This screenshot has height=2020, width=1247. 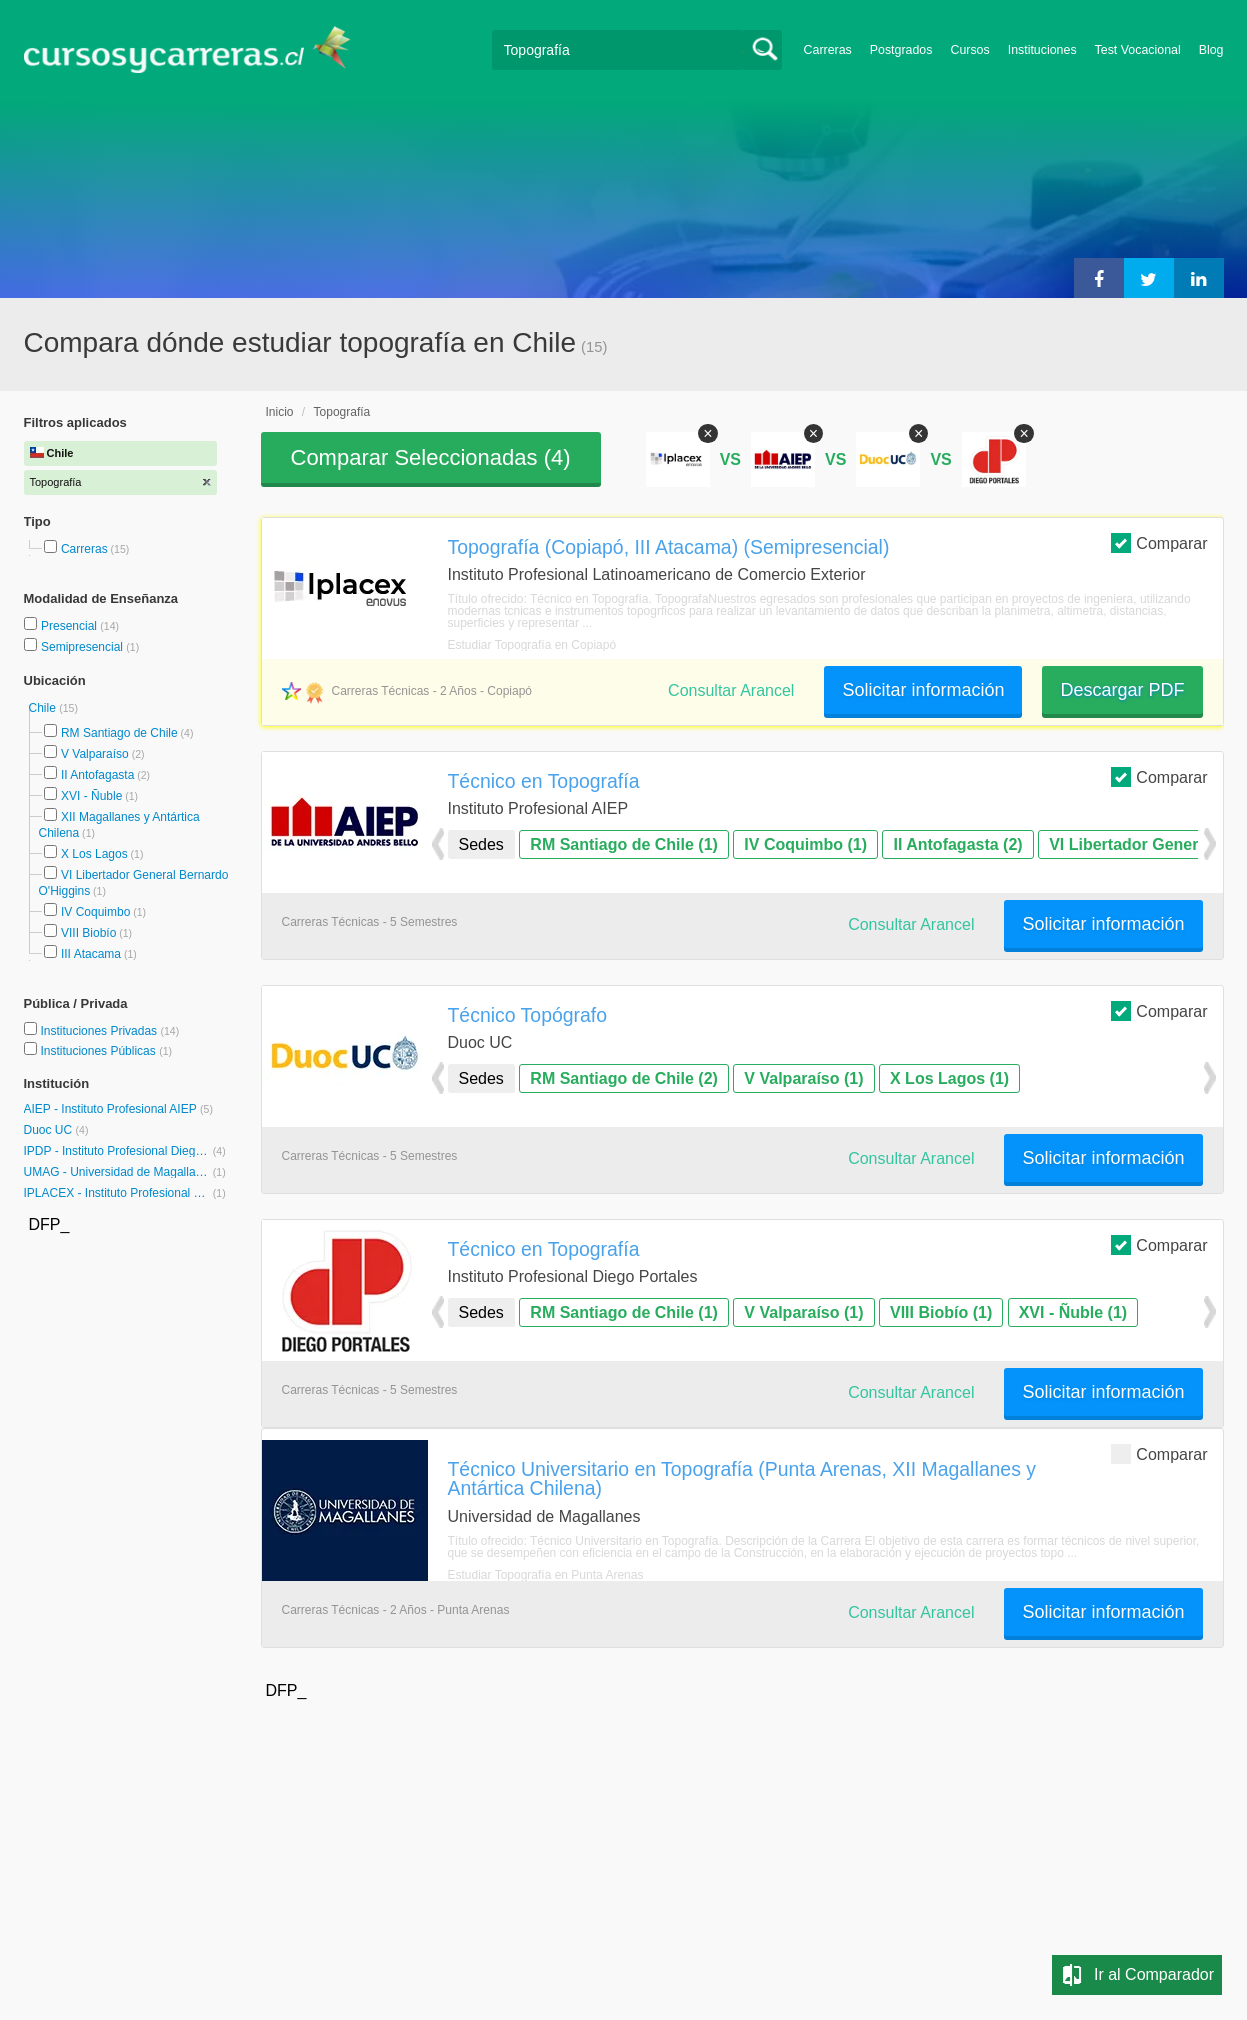 What do you see at coordinates (949, 1078) in the screenshot?
I see `X Los Lagos (1)` at bounding box center [949, 1078].